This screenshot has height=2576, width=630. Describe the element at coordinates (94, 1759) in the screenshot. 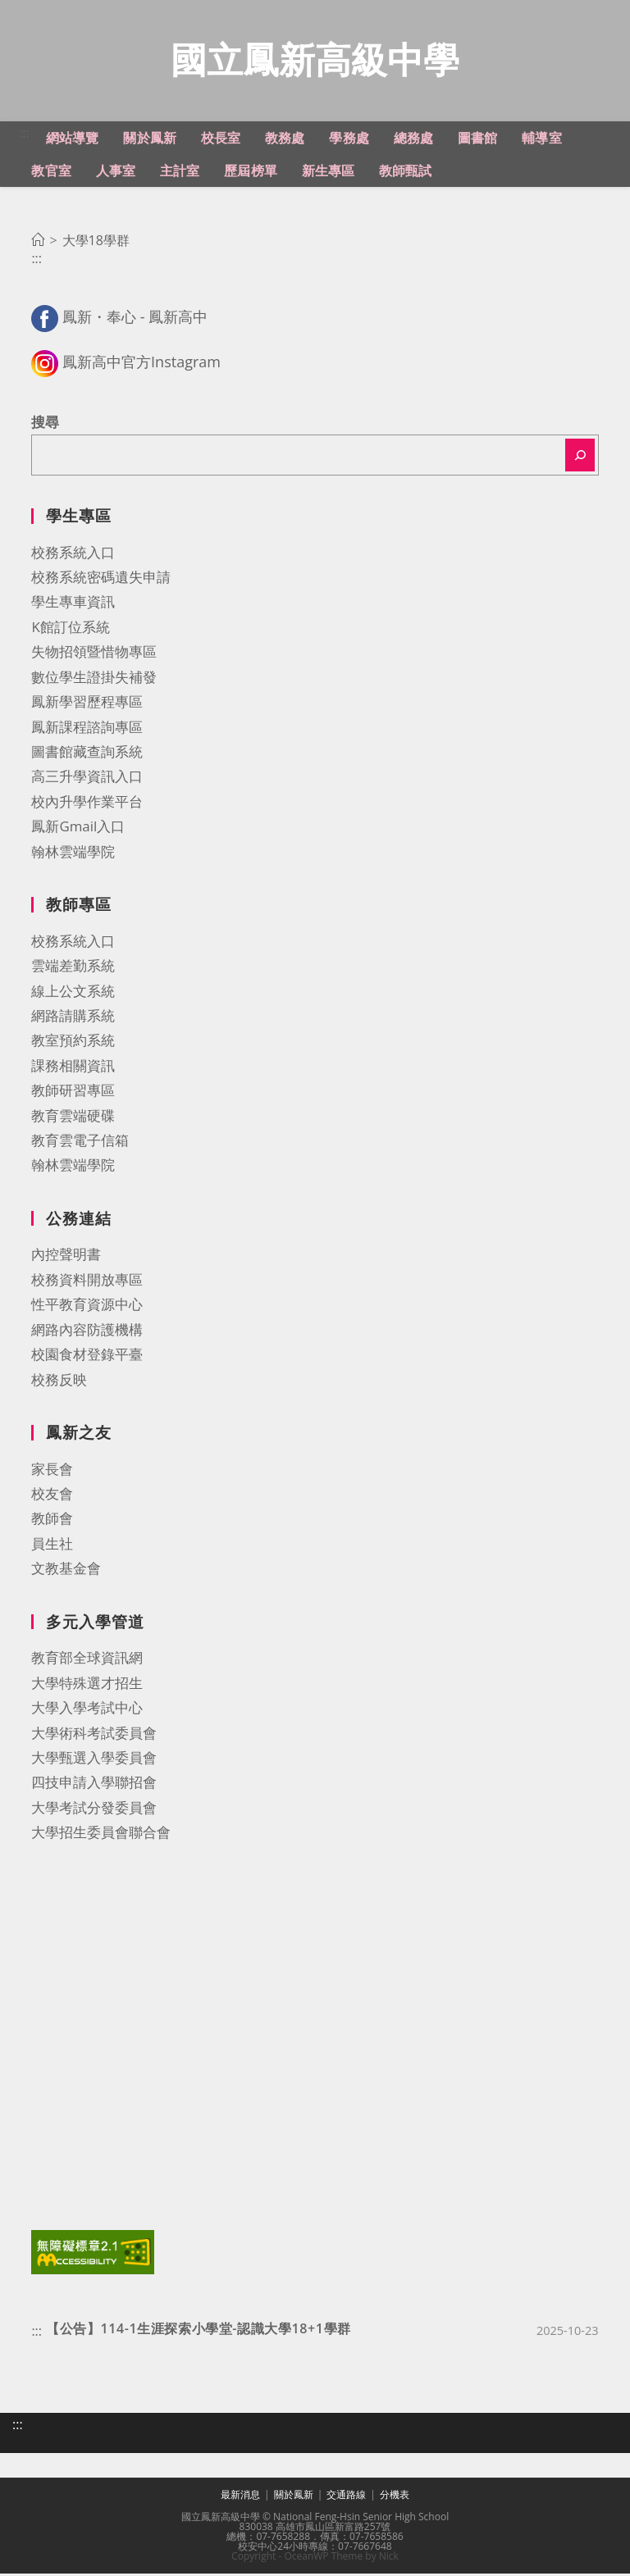

I see `大學甄選入學委員會` at that location.